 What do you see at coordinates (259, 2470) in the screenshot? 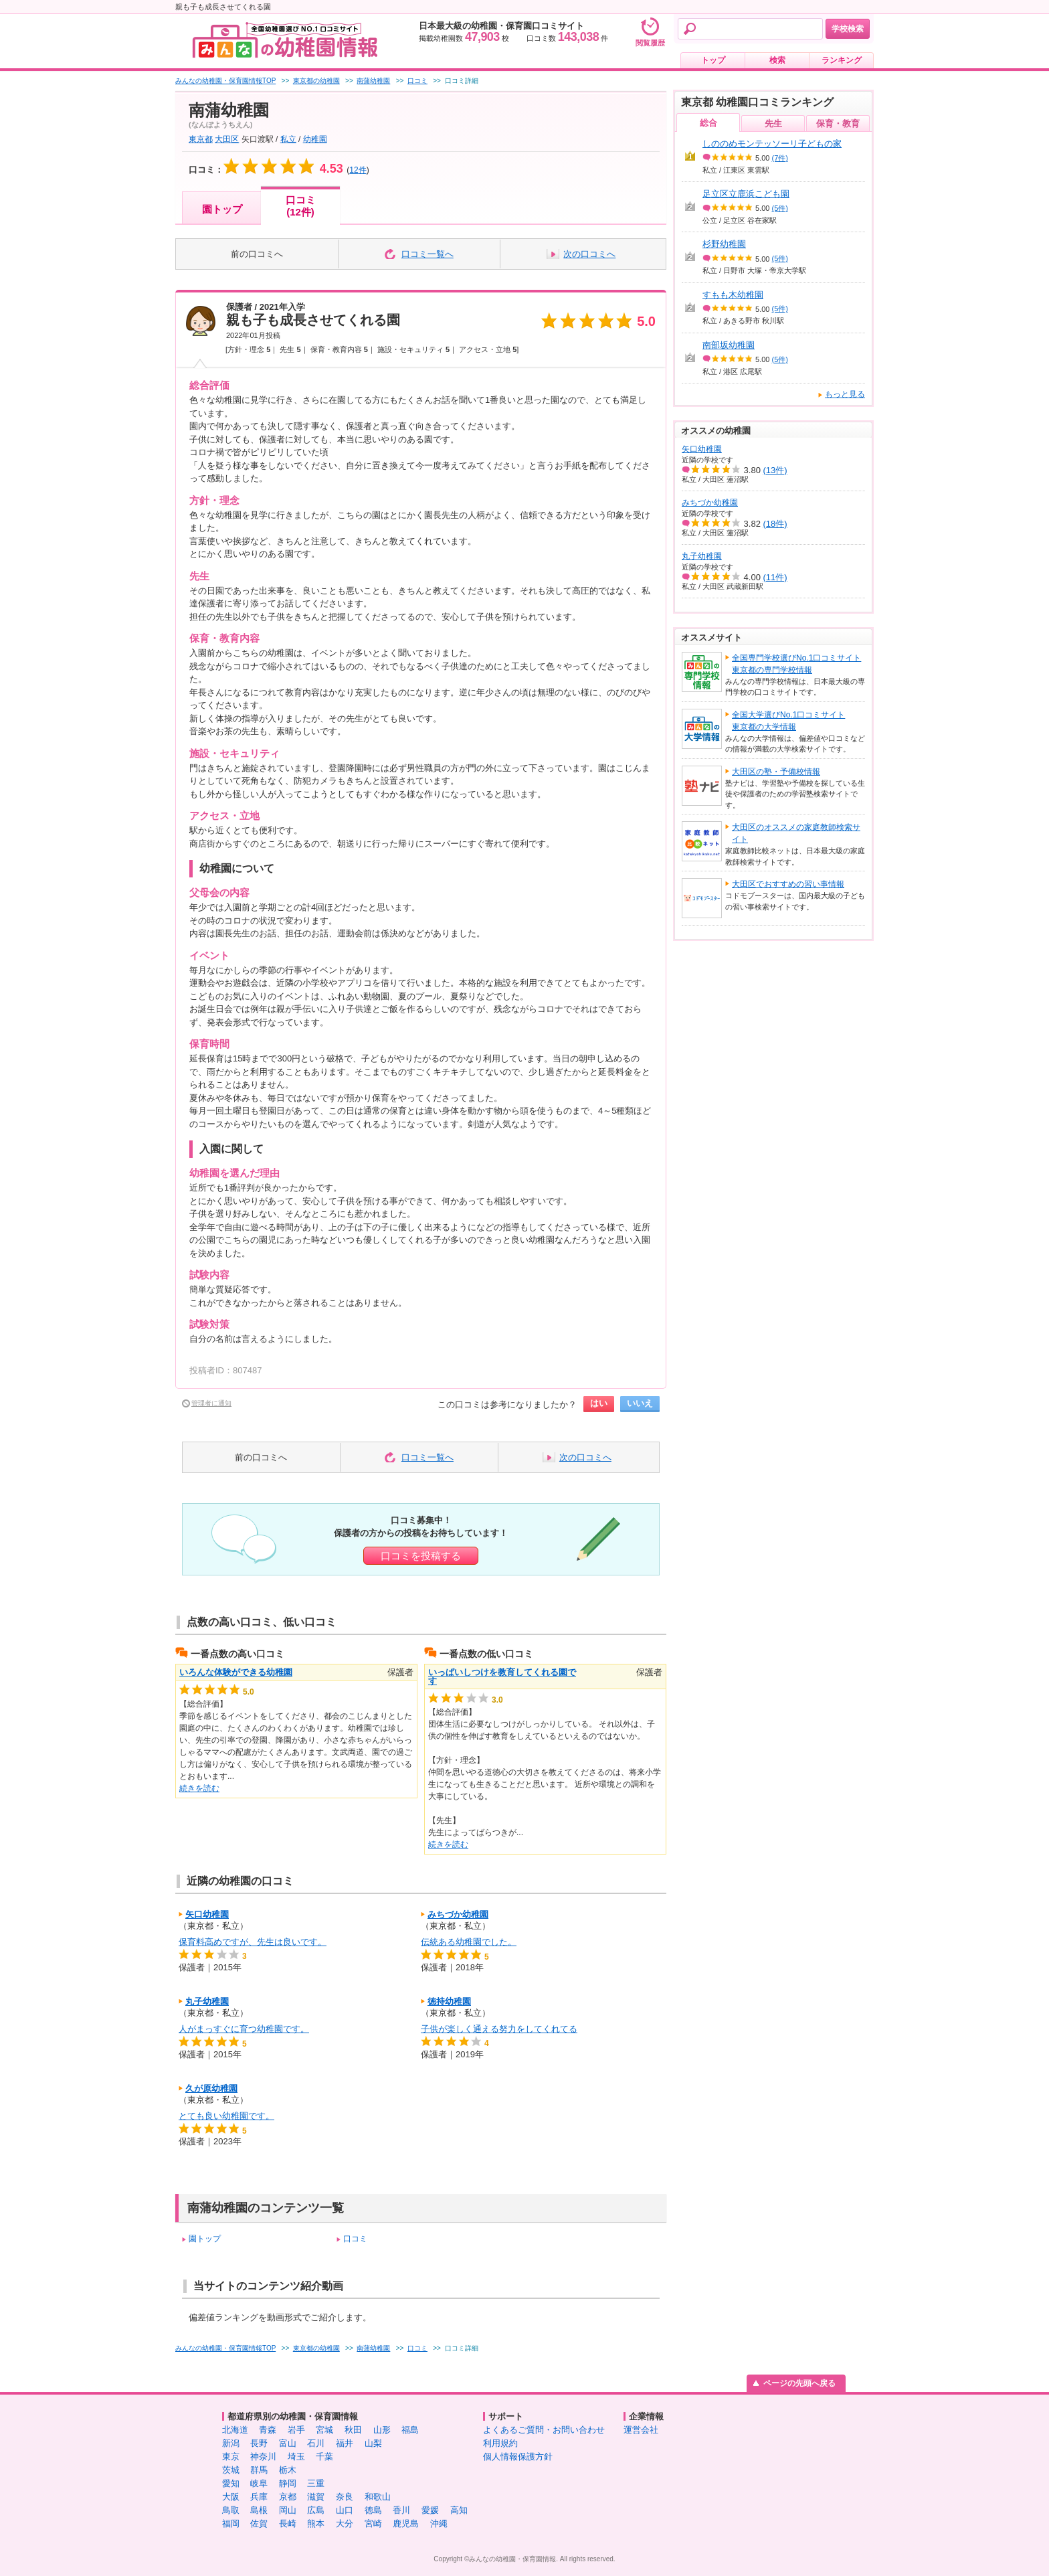
I see `群馬` at bounding box center [259, 2470].